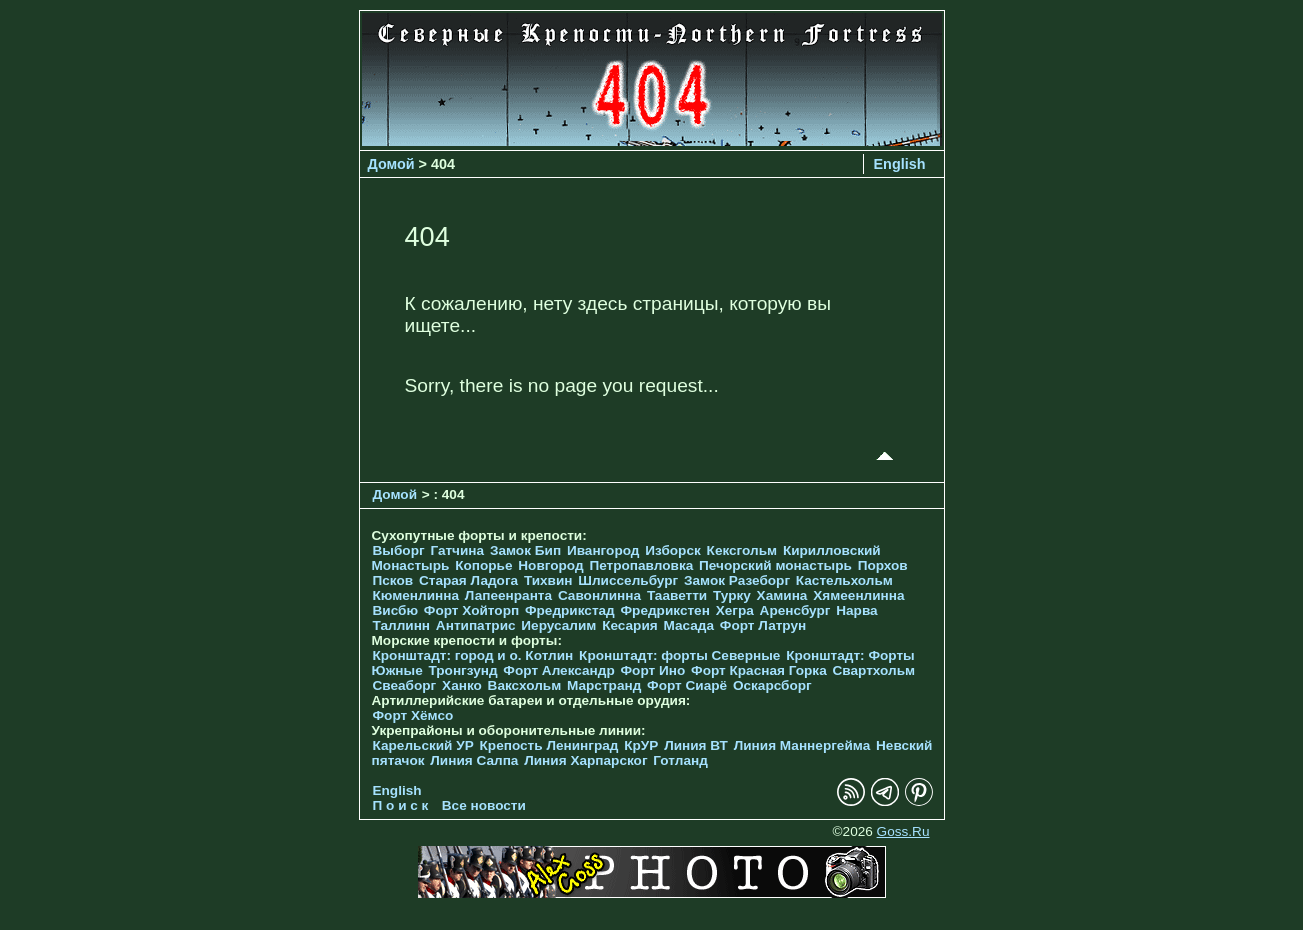 The width and height of the screenshot is (1303, 930). I want to click on Форт Хойторп, so click(471, 610).